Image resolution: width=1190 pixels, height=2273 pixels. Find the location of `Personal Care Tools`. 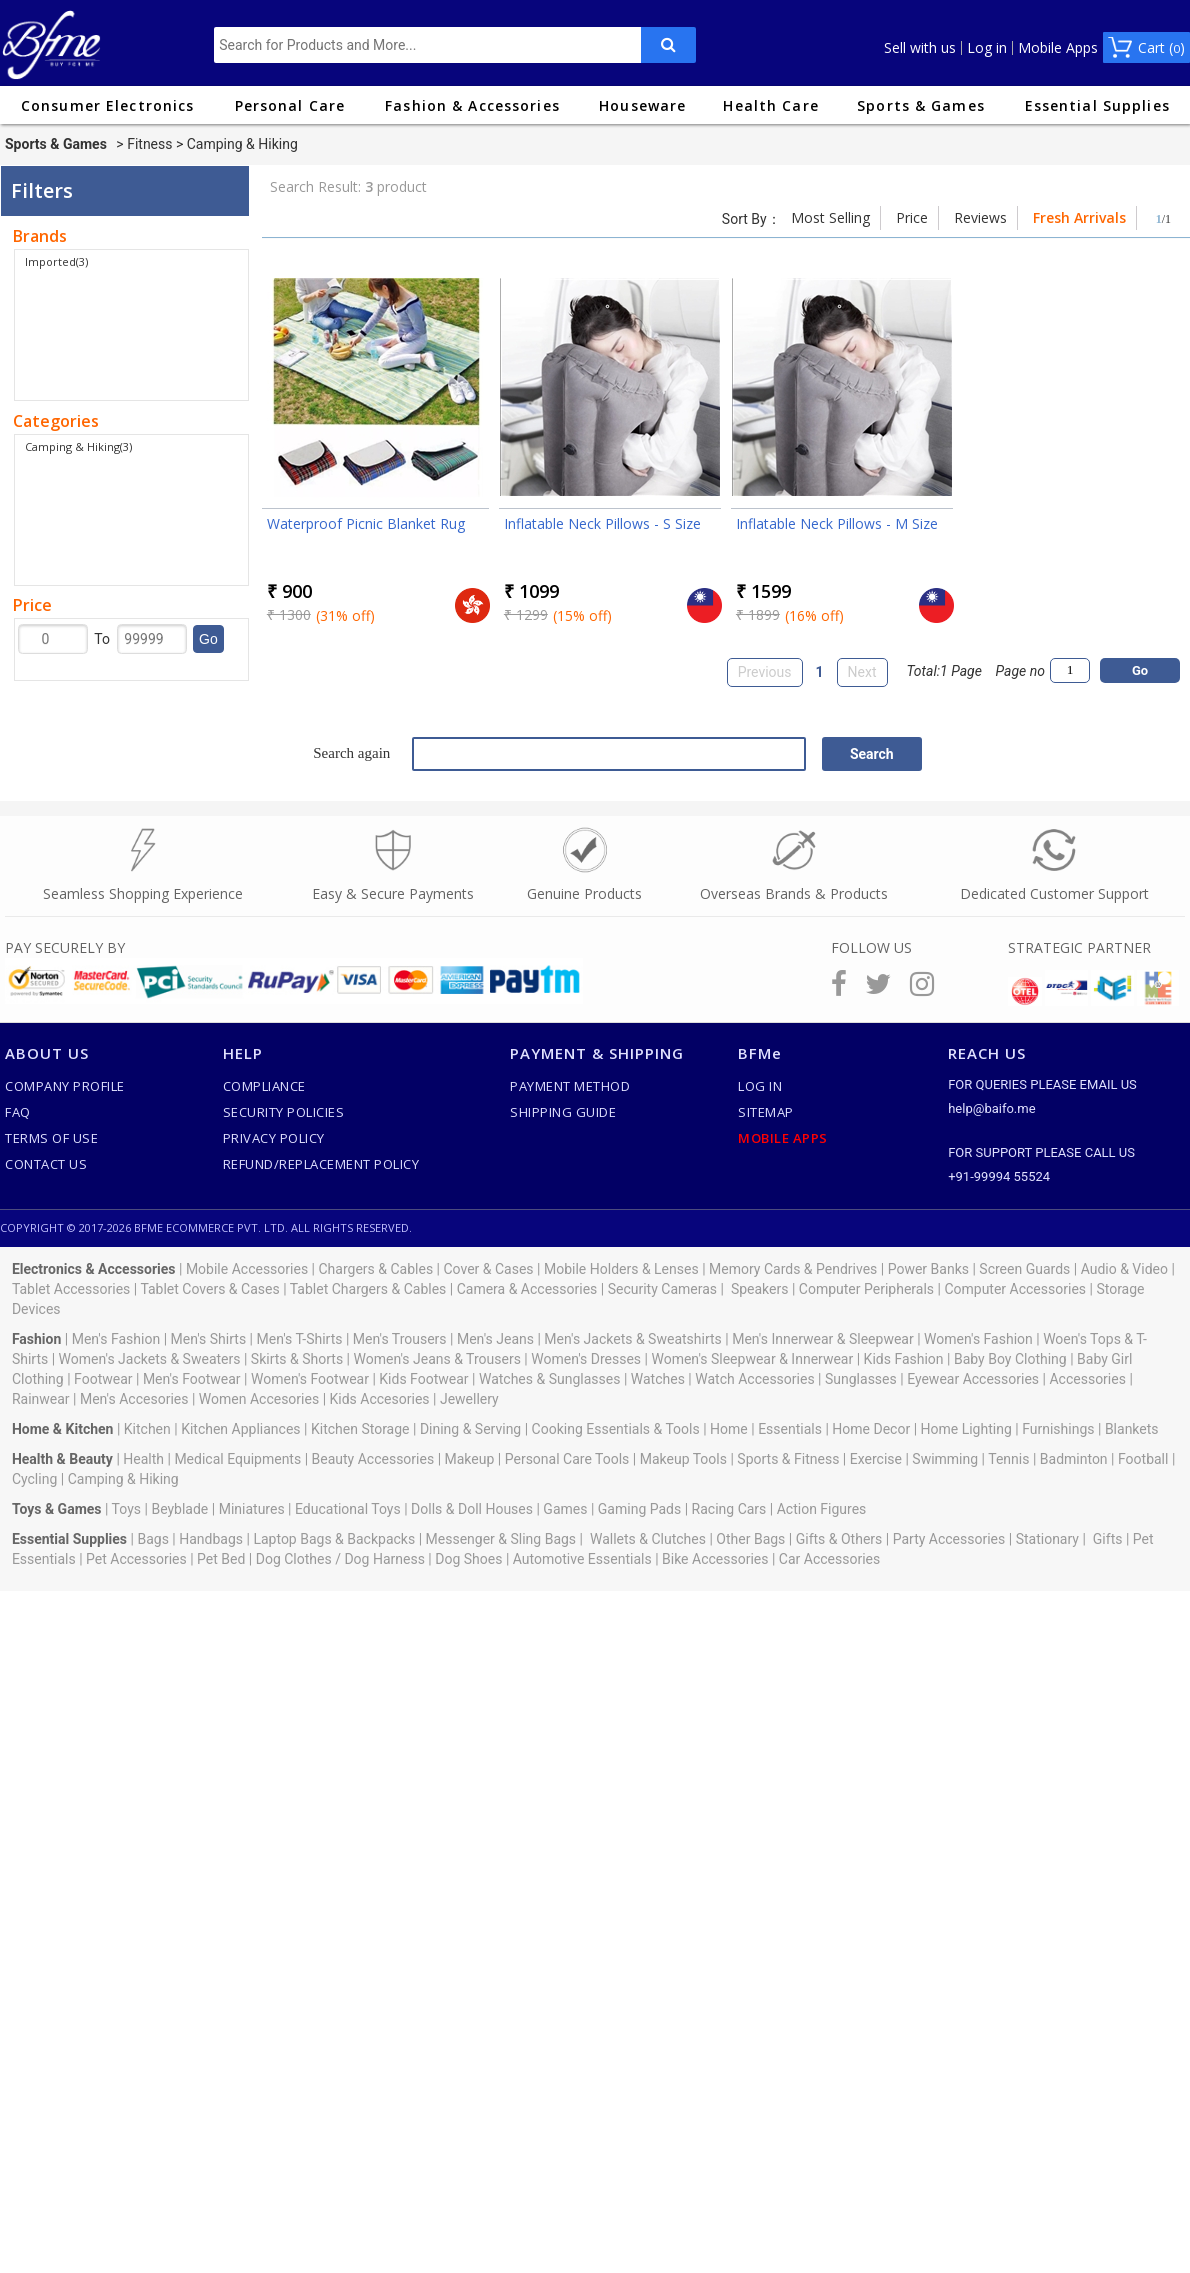

Personal Care Tools is located at coordinates (567, 1459).